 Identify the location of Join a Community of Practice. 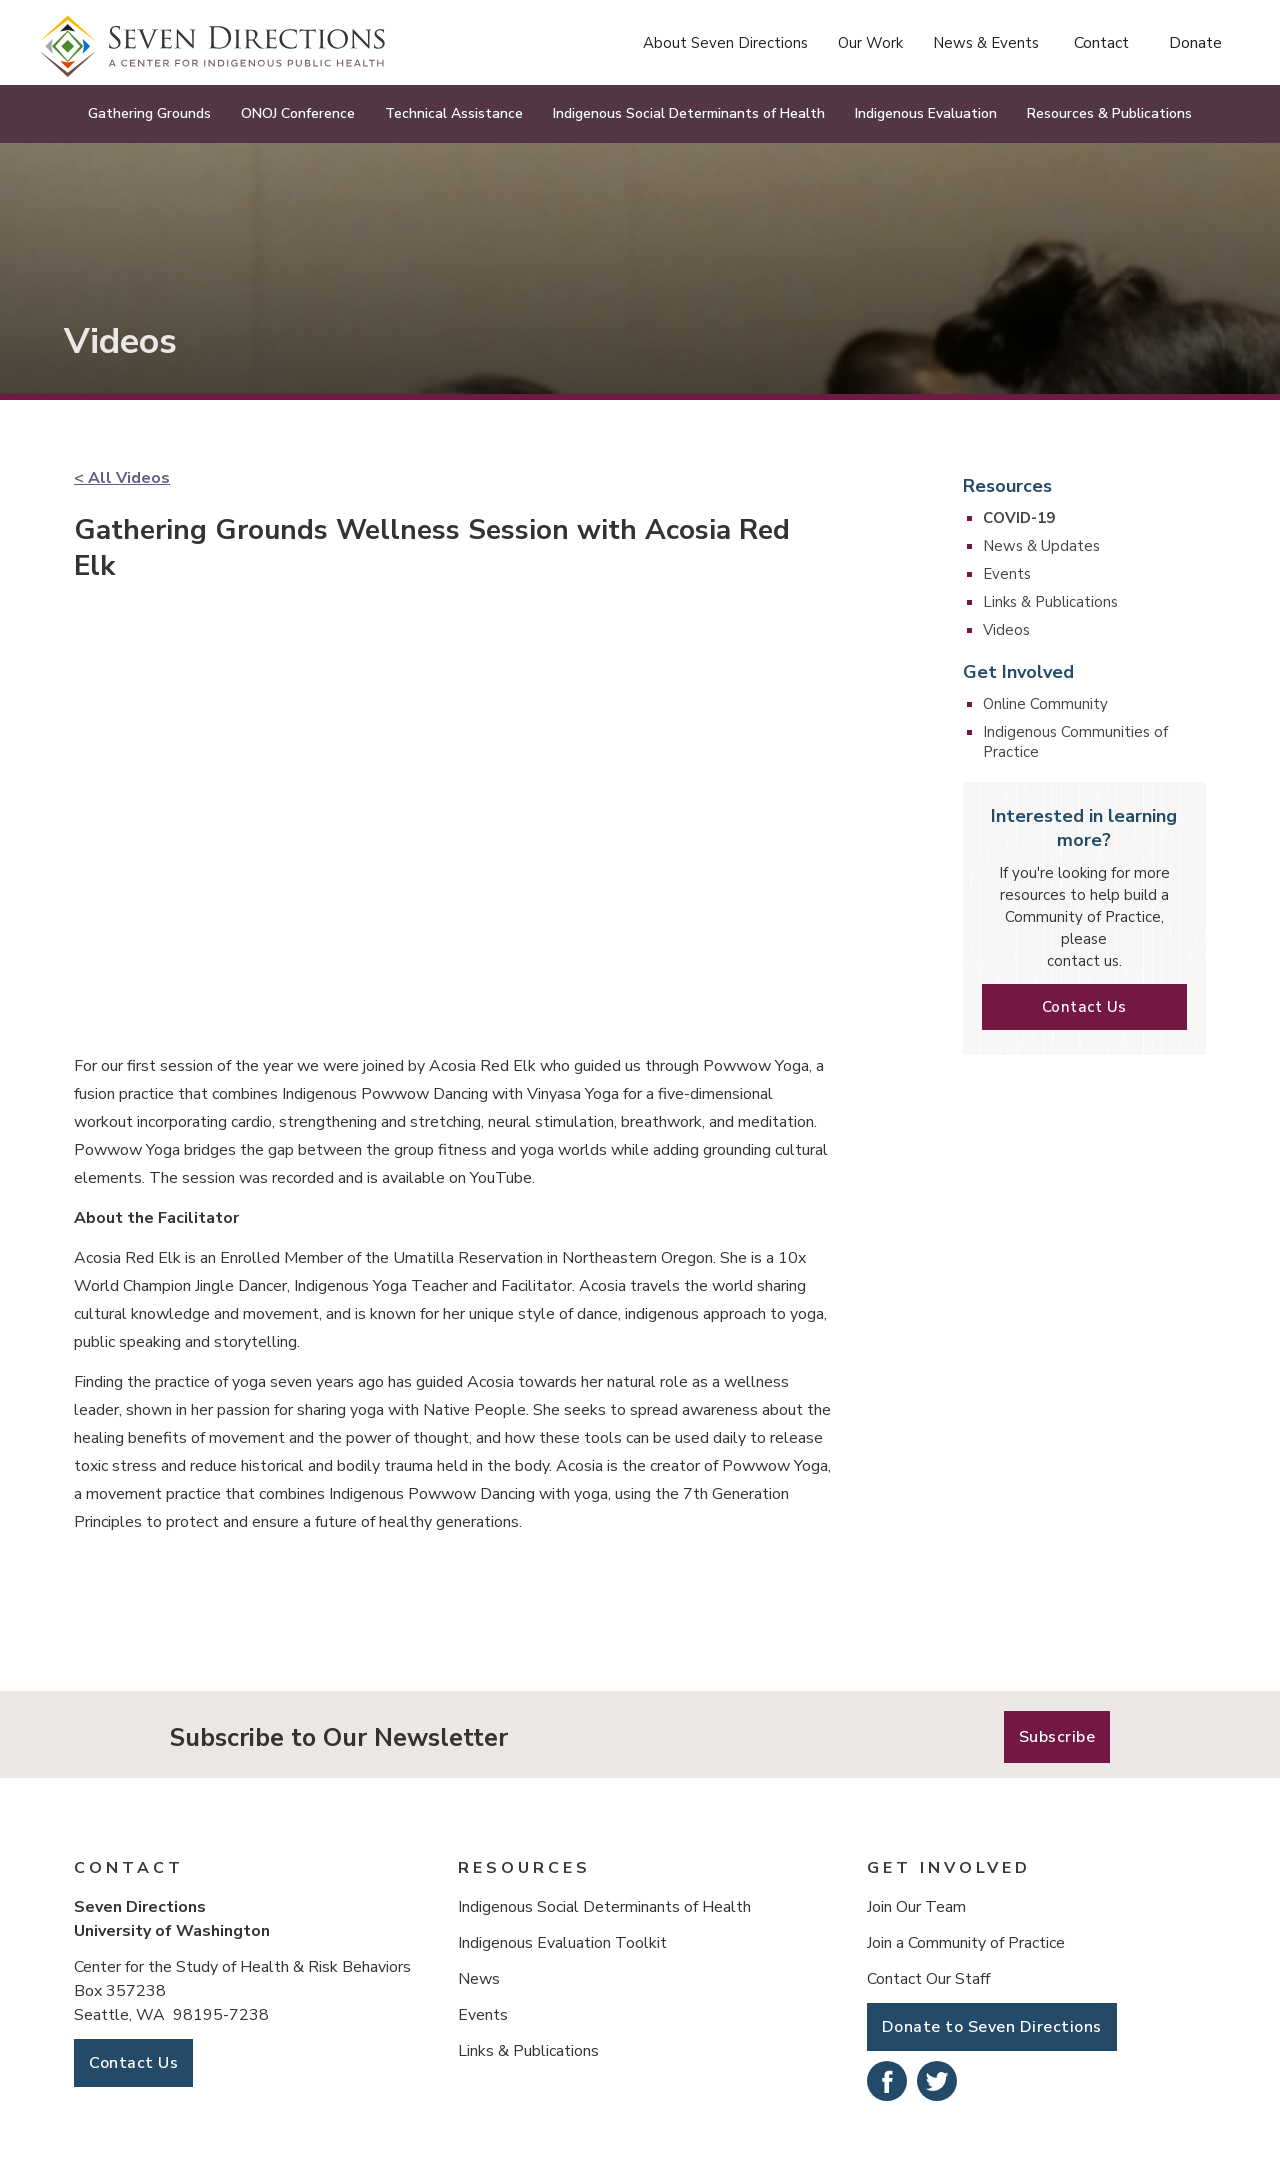
(966, 1943).